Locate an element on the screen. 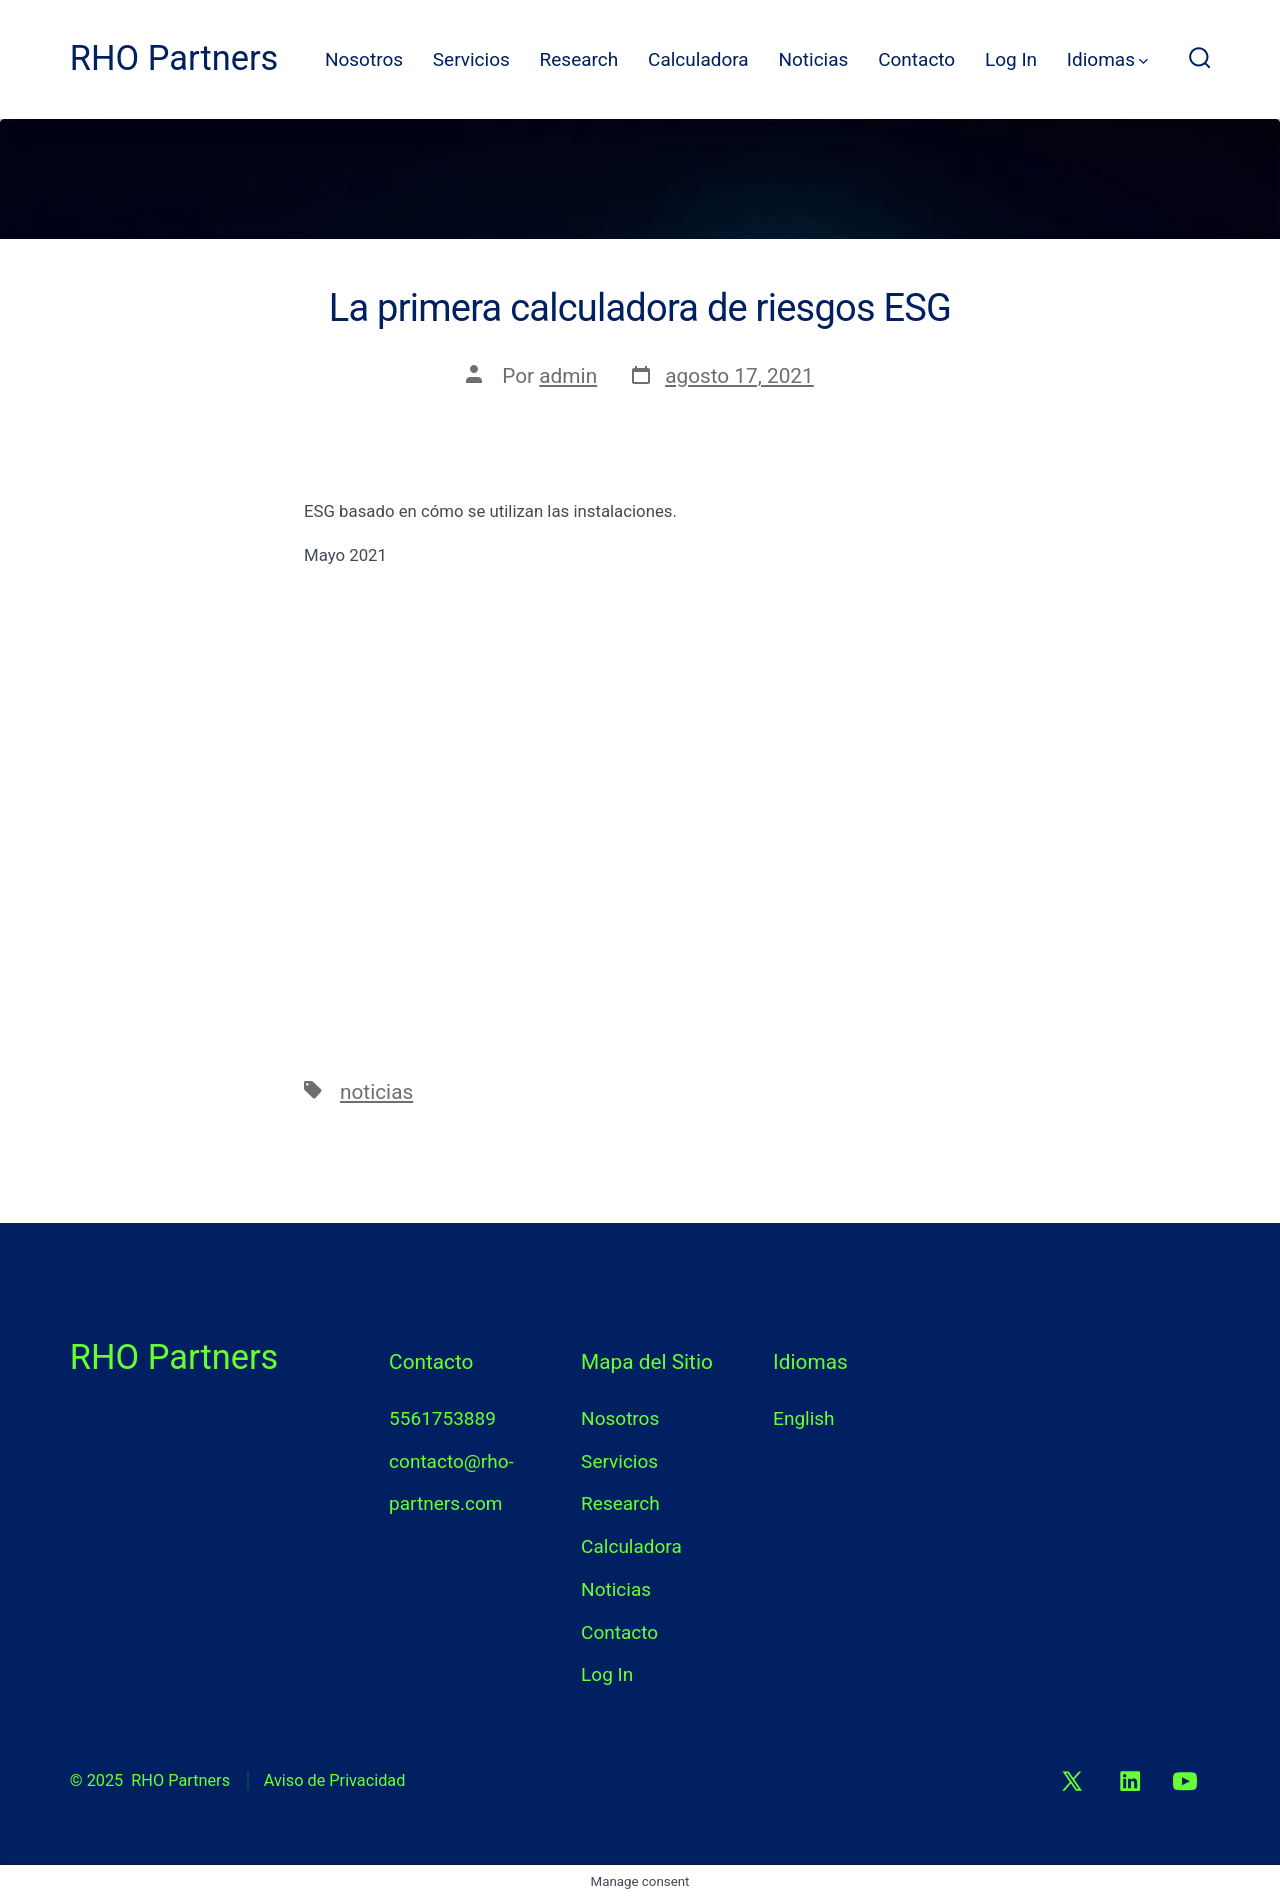  Contacto is located at coordinates (916, 59).